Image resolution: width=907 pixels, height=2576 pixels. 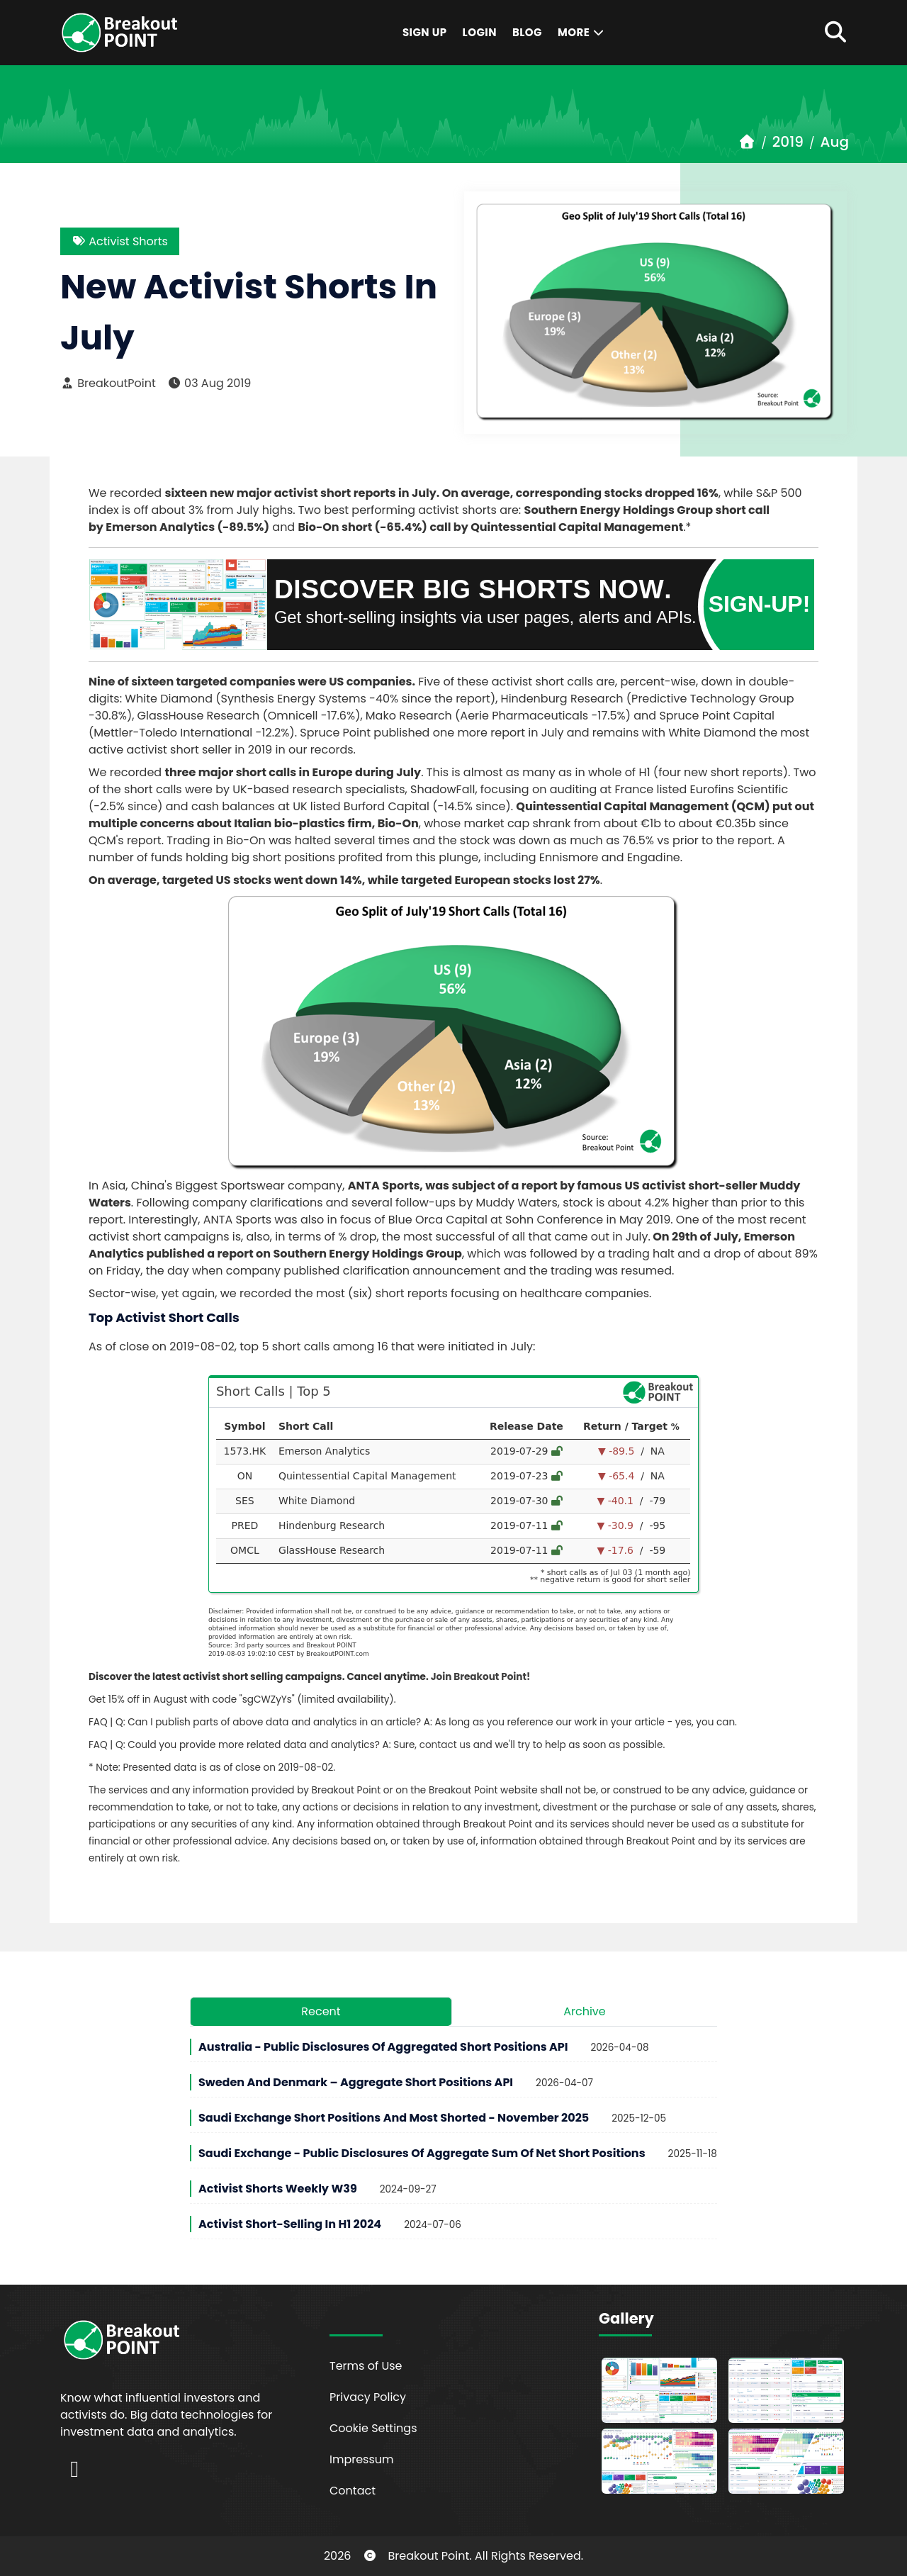 What do you see at coordinates (277, 2188) in the screenshot?
I see `Activist Shorts Weekly W39` at bounding box center [277, 2188].